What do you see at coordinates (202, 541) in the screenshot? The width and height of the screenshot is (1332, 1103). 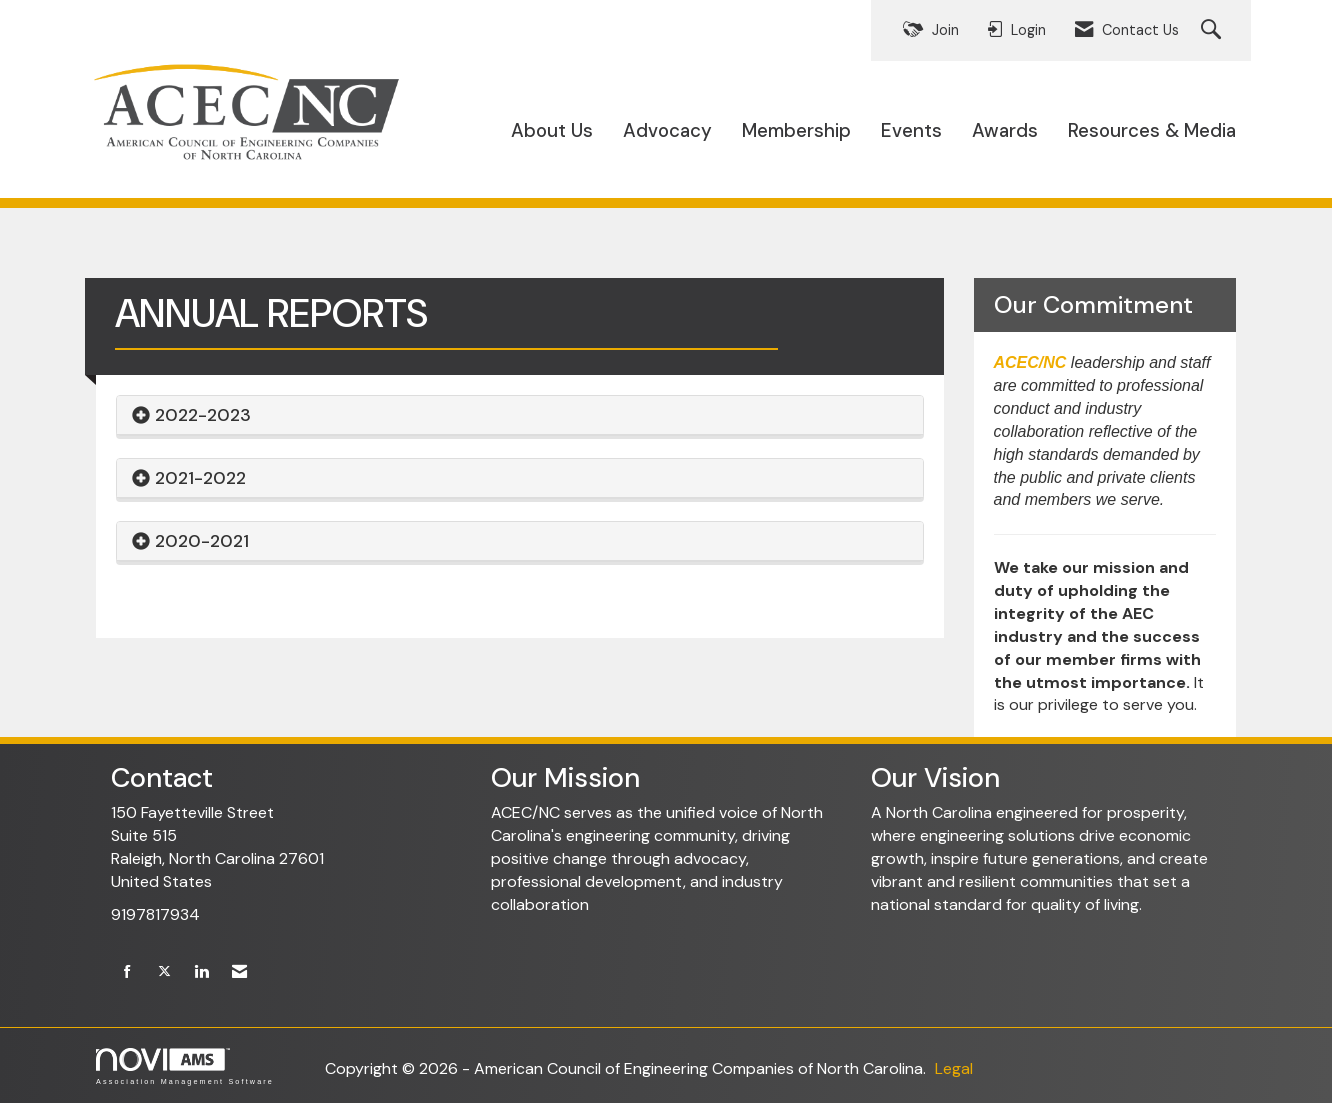 I see `2020-2021 [button]` at bounding box center [202, 541].